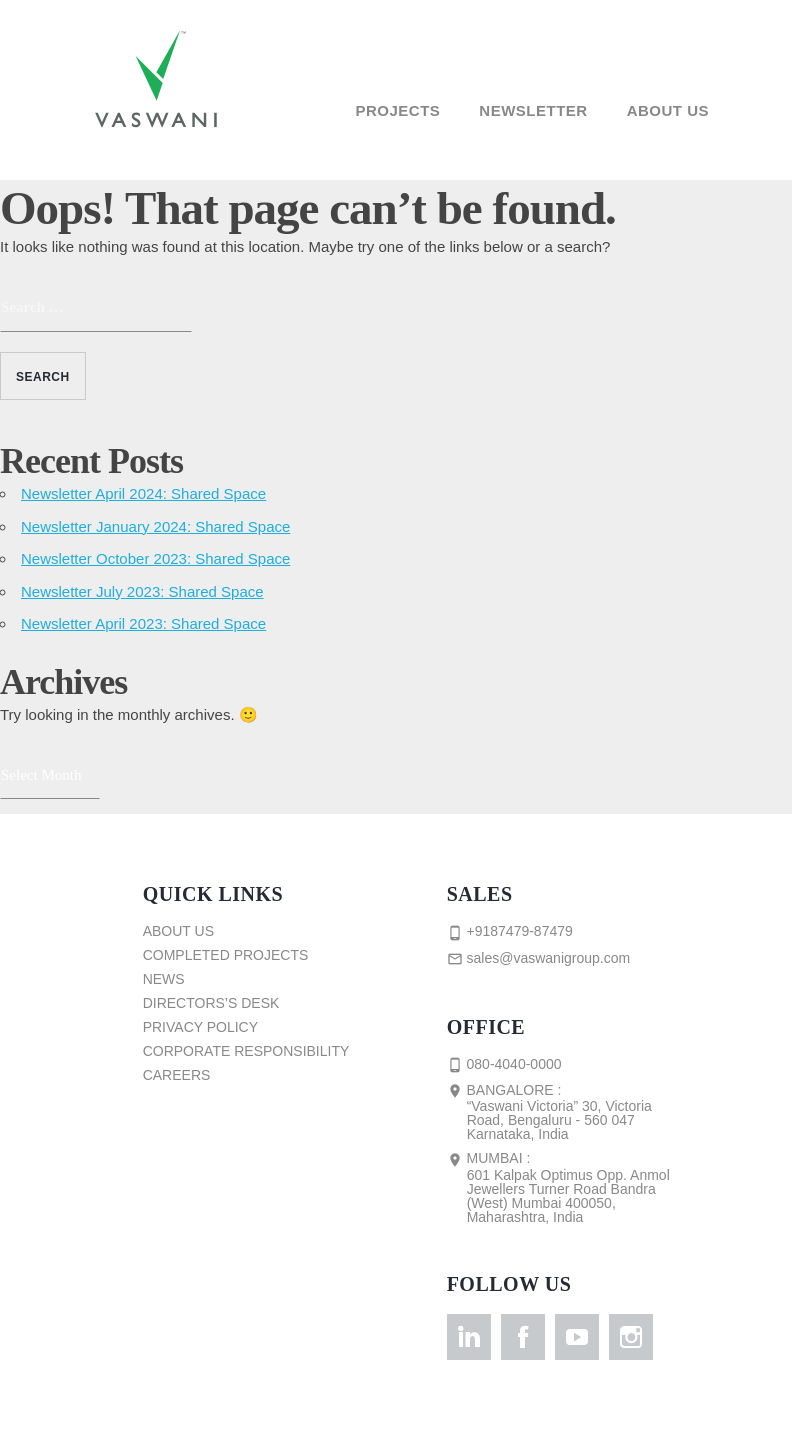  Describe the element at coordinates (142, 591) in the screenshot. I see `Newsletter July 2023: Shared Space` at that location.